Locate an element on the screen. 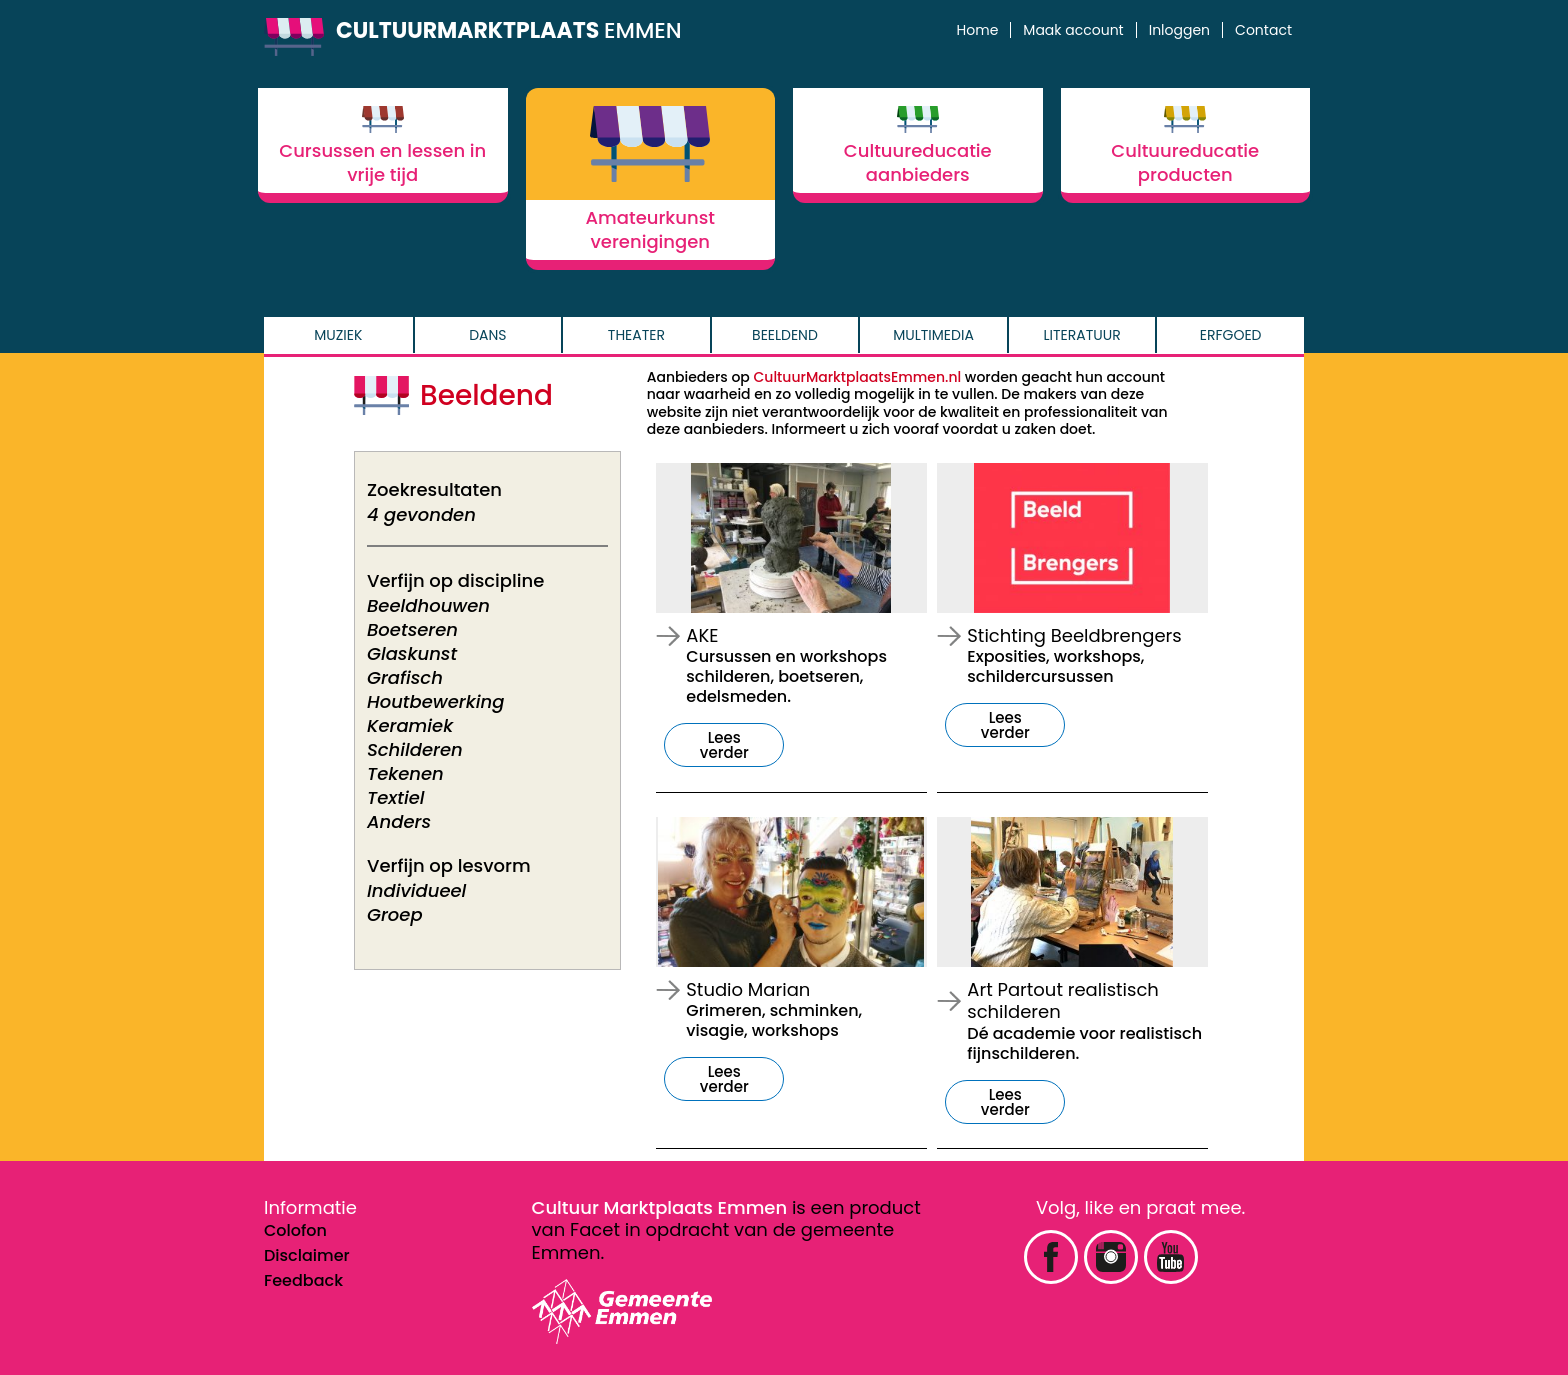 The image size is (1568, 1375). Lees verder is located at coordinates (724, 745).